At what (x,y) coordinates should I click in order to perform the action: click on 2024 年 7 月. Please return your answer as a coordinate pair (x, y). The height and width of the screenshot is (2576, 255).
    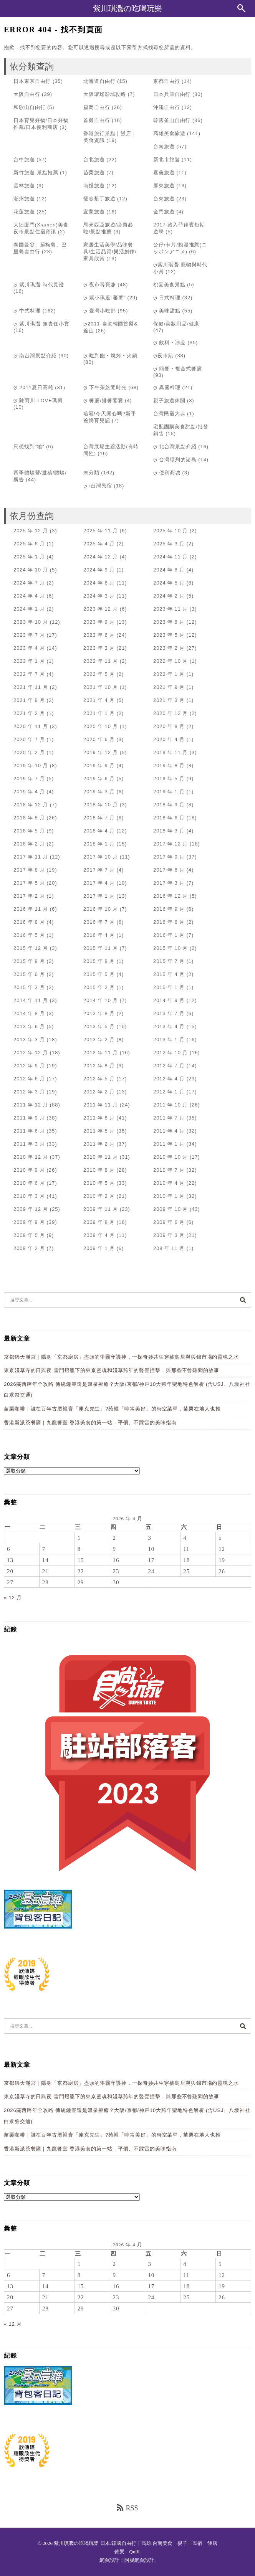
    Looking at the image, I should click on (29, 583).